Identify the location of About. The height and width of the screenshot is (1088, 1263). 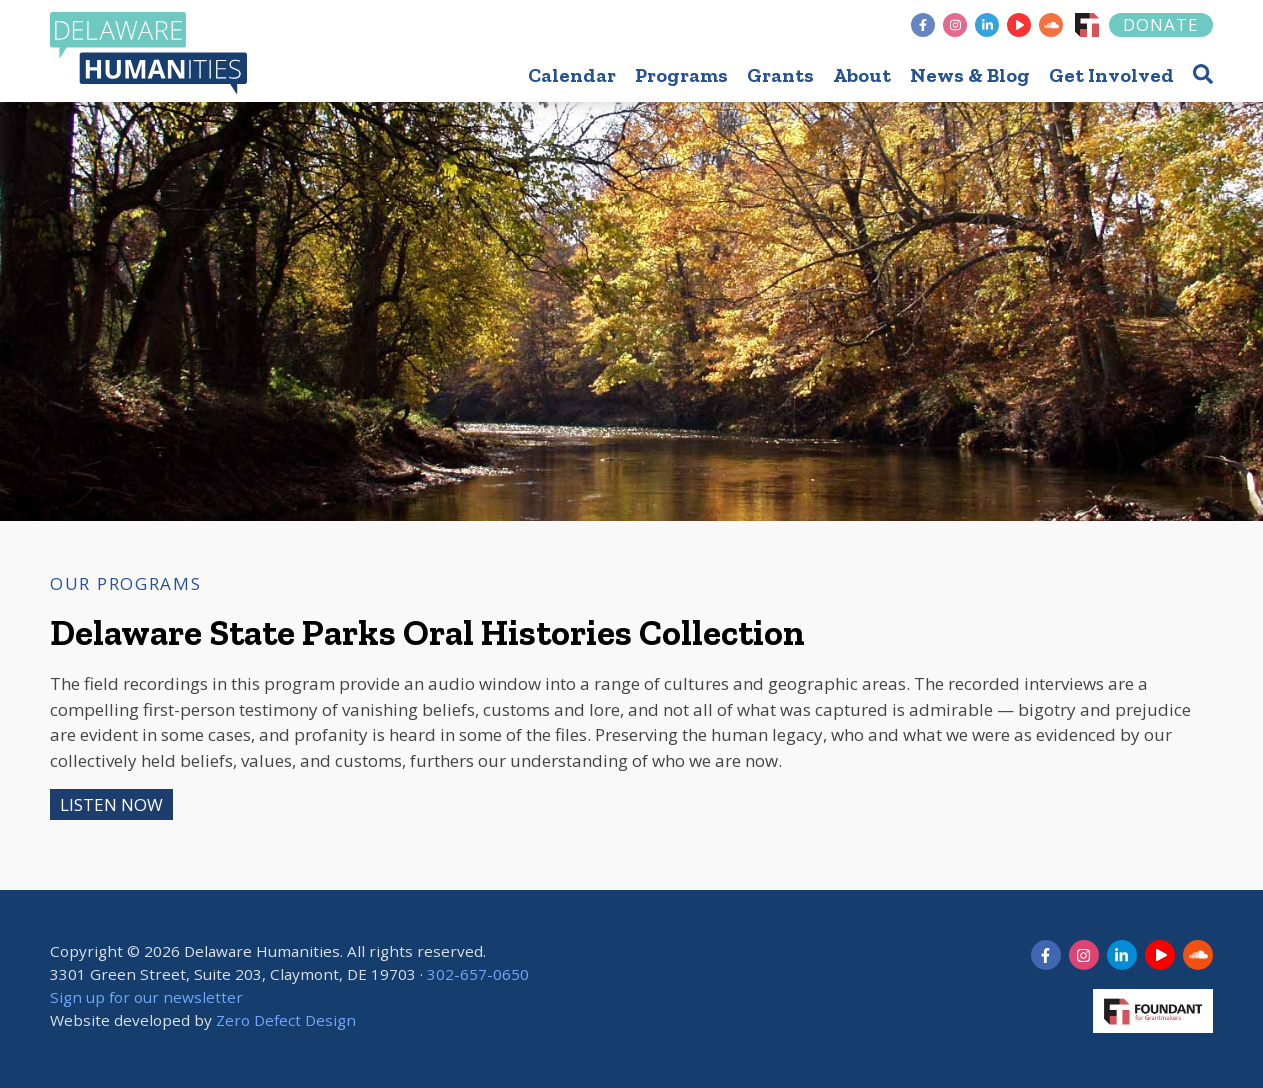
(862, 75).